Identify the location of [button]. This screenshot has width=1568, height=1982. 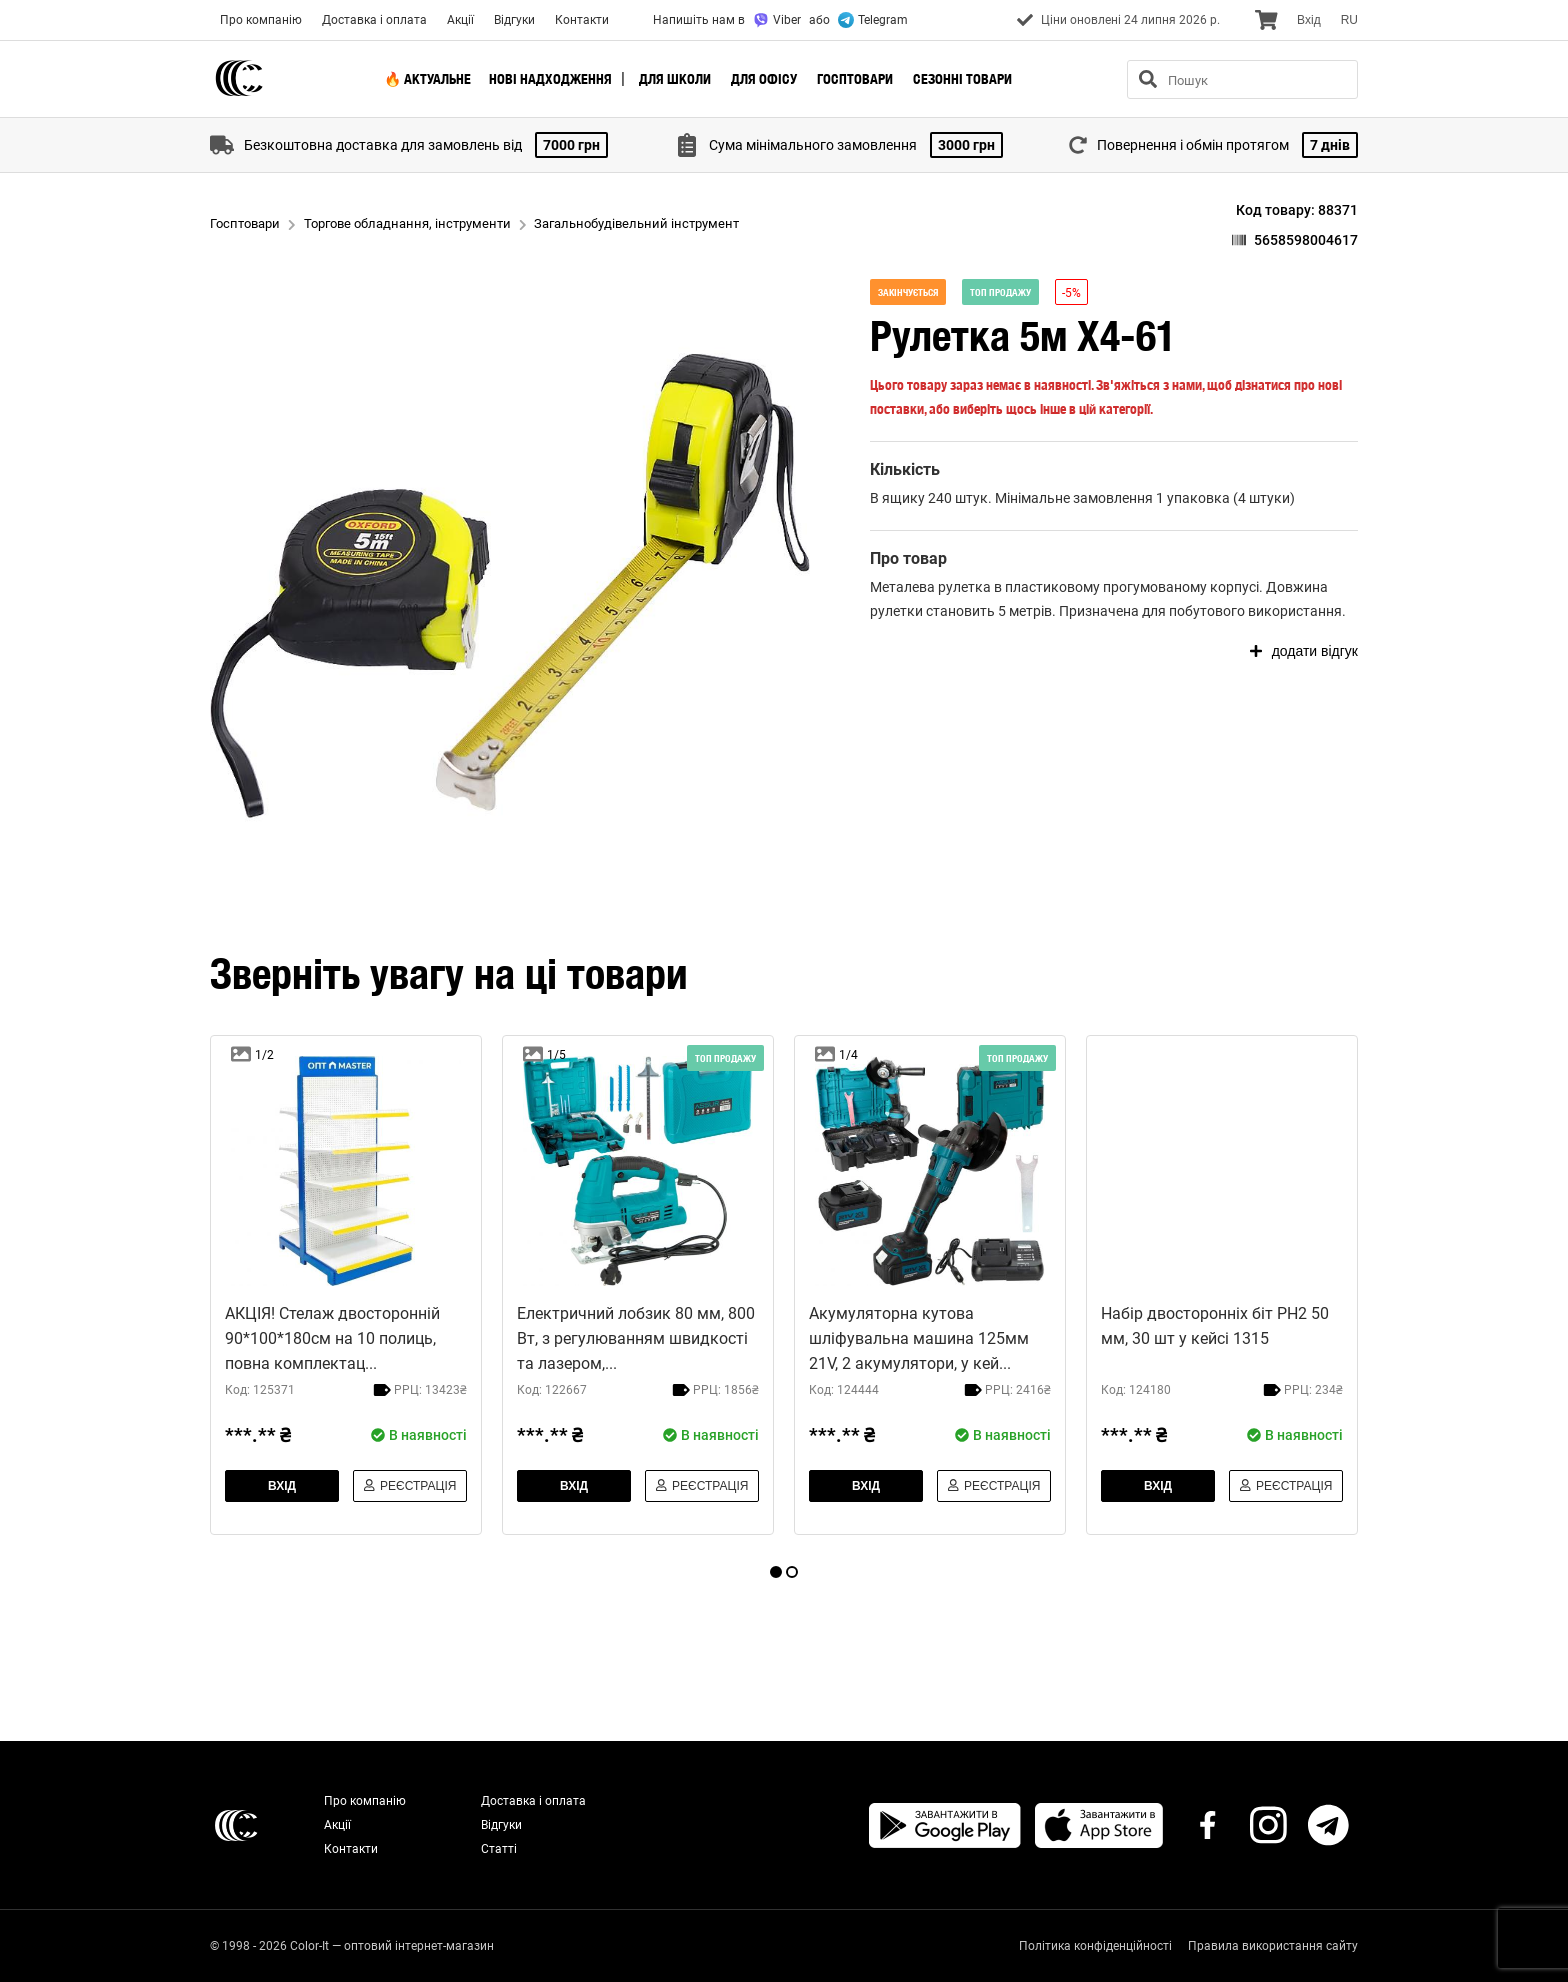
(510, 577).